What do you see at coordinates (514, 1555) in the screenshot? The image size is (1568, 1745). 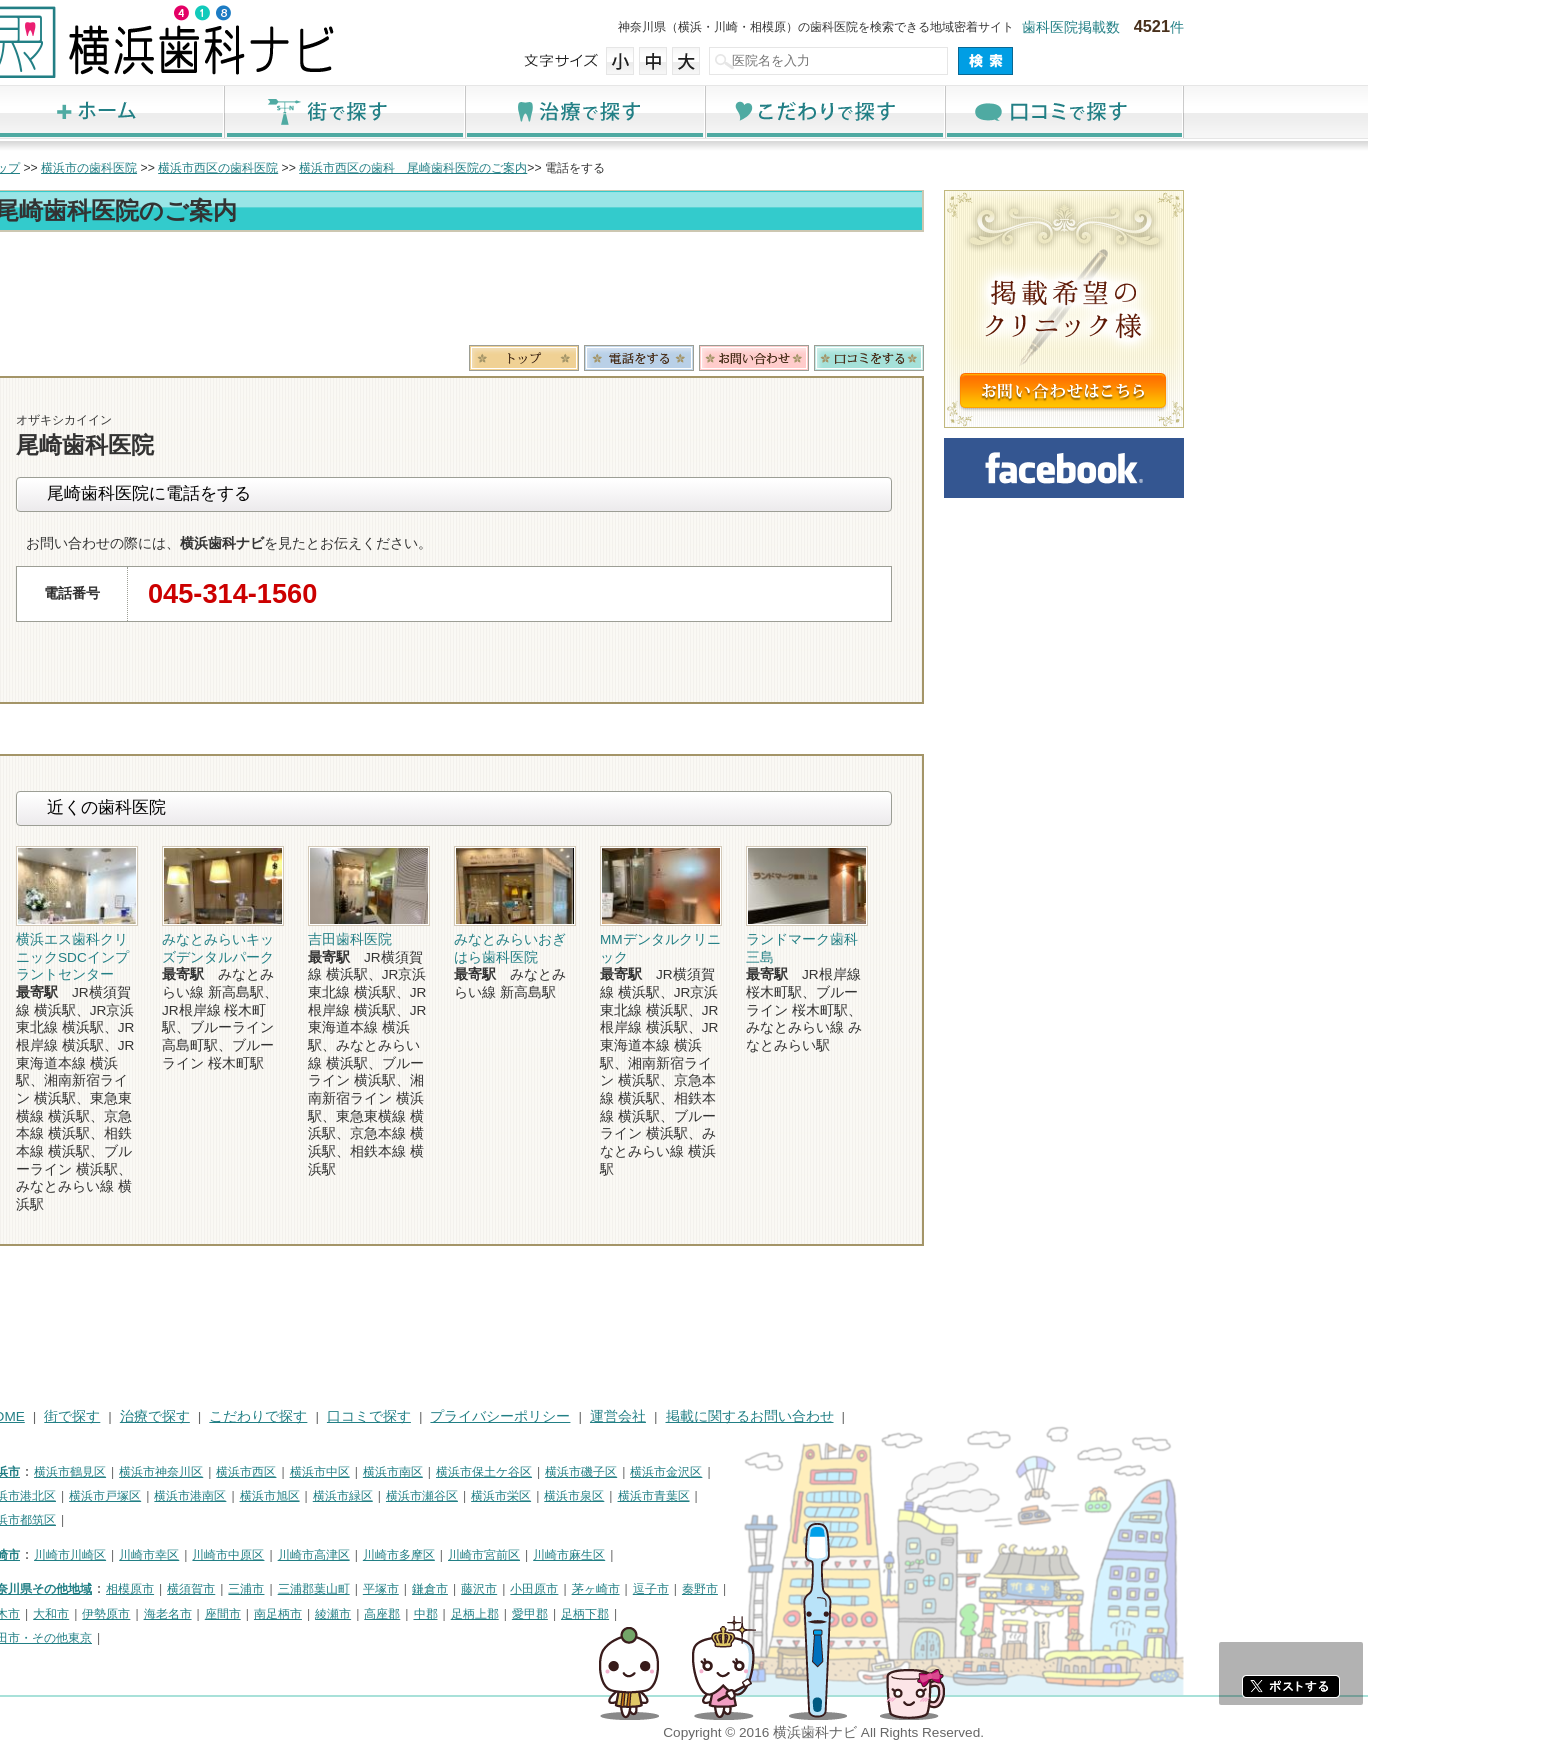 I see `川崎市高津区` at bounding box center [514, 1555].